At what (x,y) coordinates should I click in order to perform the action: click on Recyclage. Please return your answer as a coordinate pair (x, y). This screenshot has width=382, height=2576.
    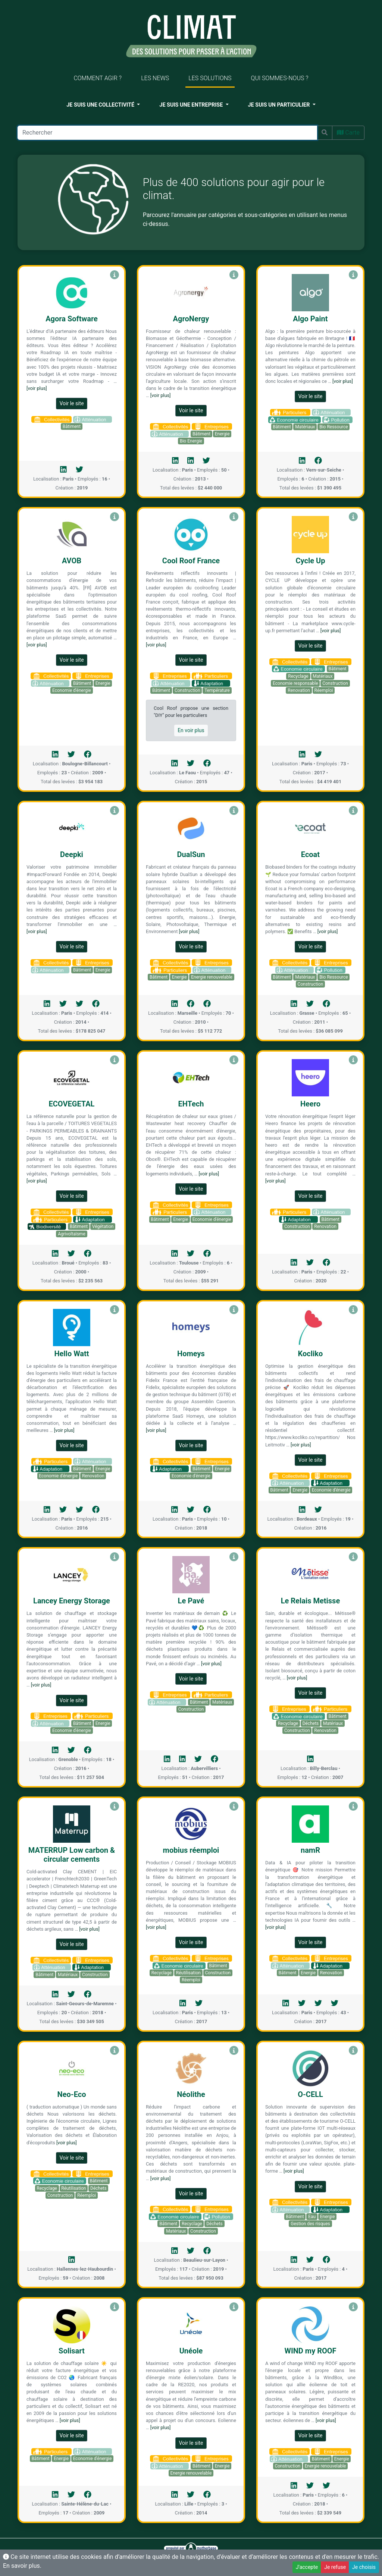
    Looking at the image, I should click on (298, 676).